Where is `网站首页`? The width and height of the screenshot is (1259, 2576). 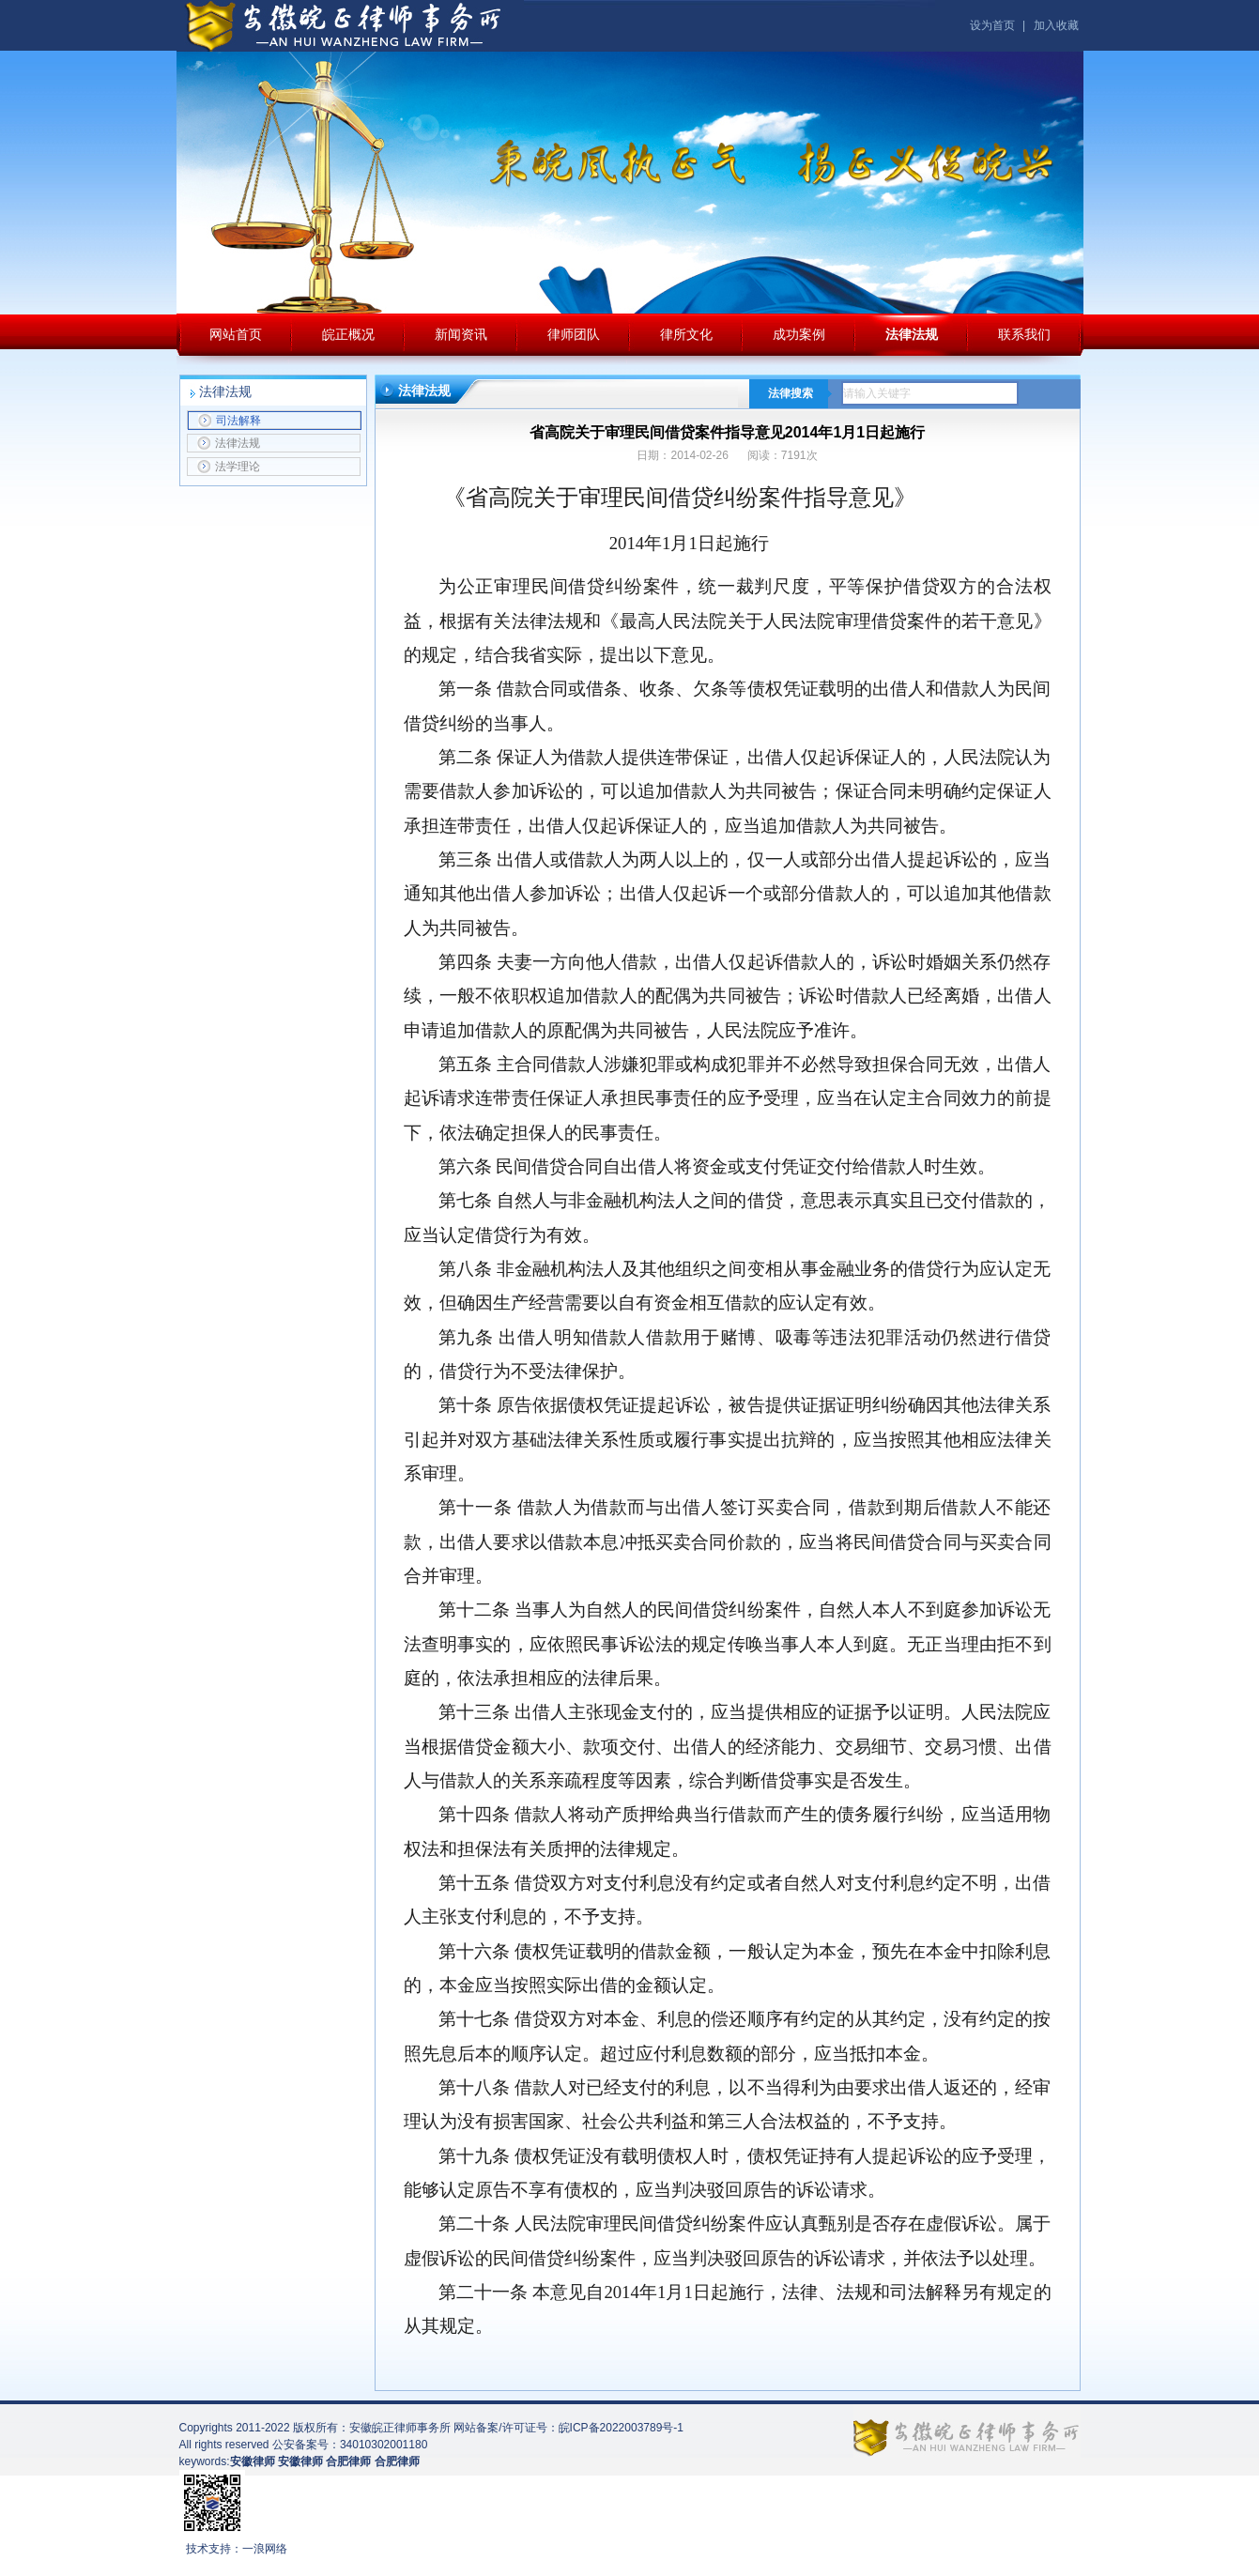 网站首页 is located at coordinates (235, 334).